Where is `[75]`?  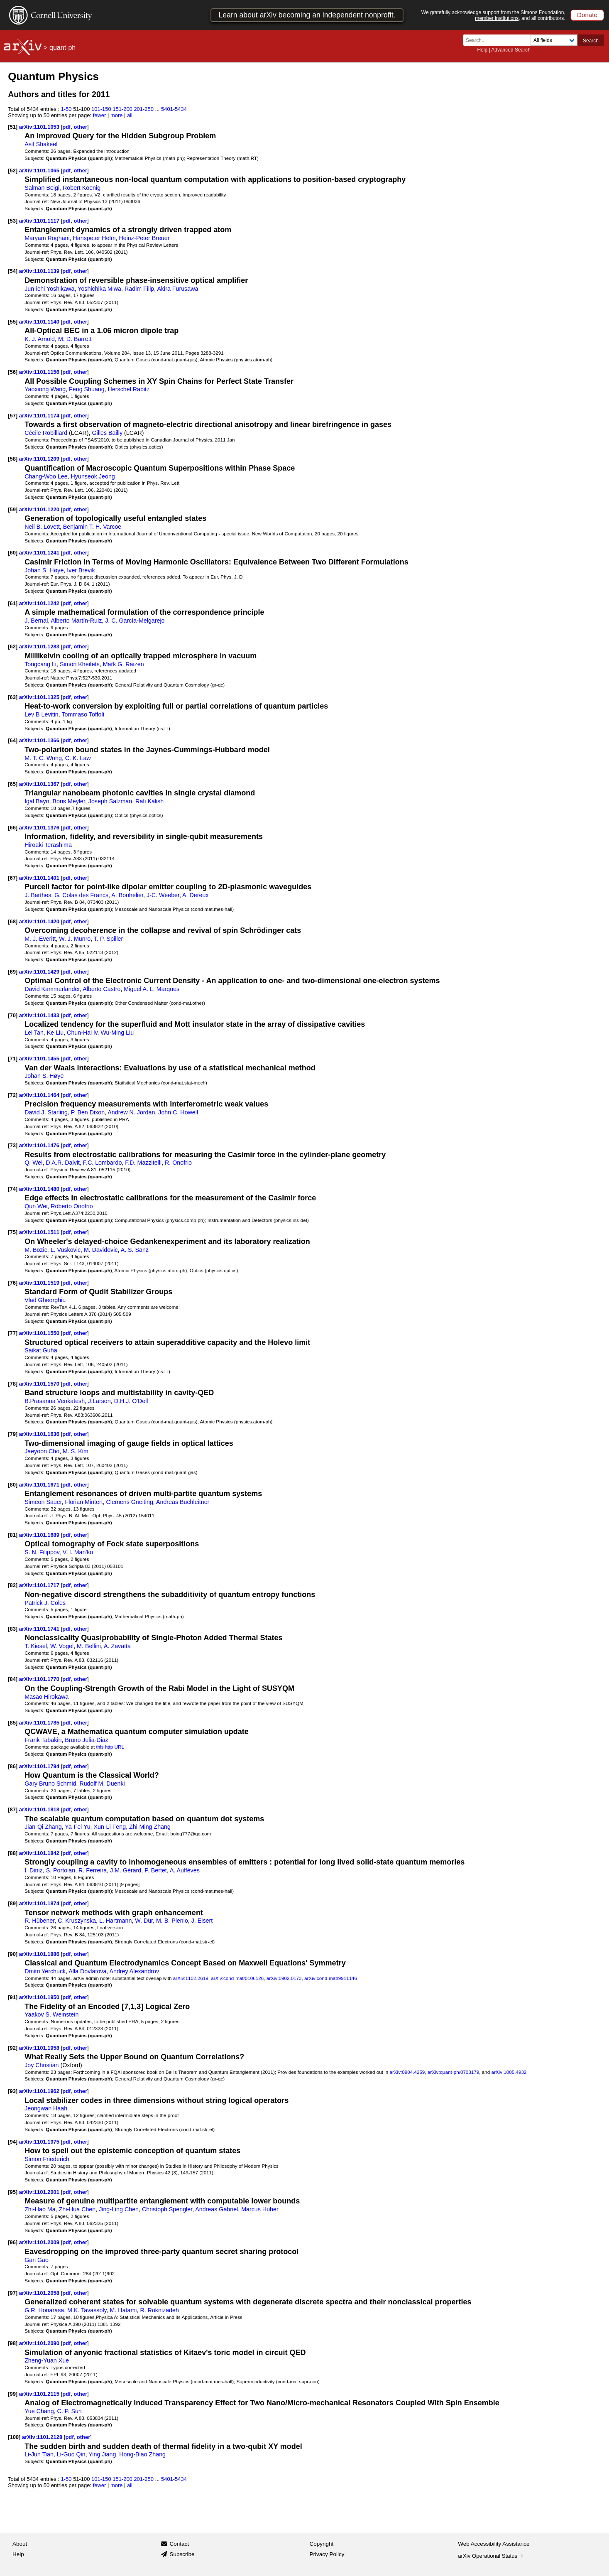
[75] is located at coordinates (12, 1232).